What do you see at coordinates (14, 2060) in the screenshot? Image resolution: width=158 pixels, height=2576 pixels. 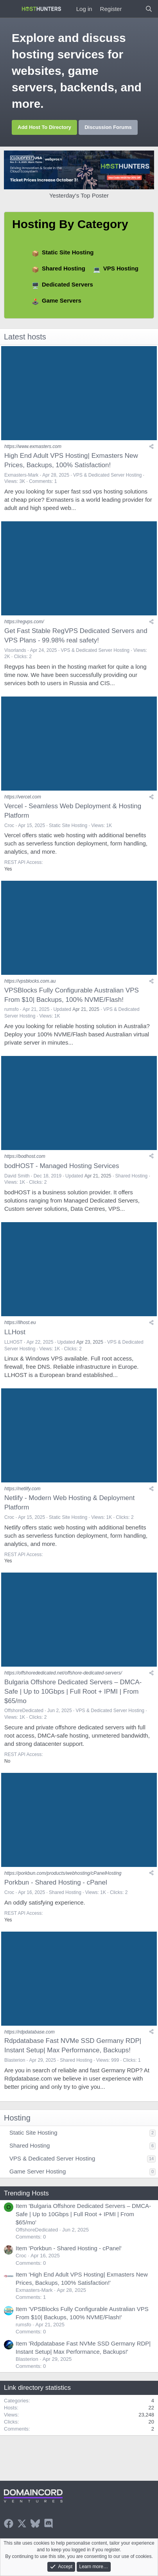 I see `Blasterion` at bounding box center [14, 2060].